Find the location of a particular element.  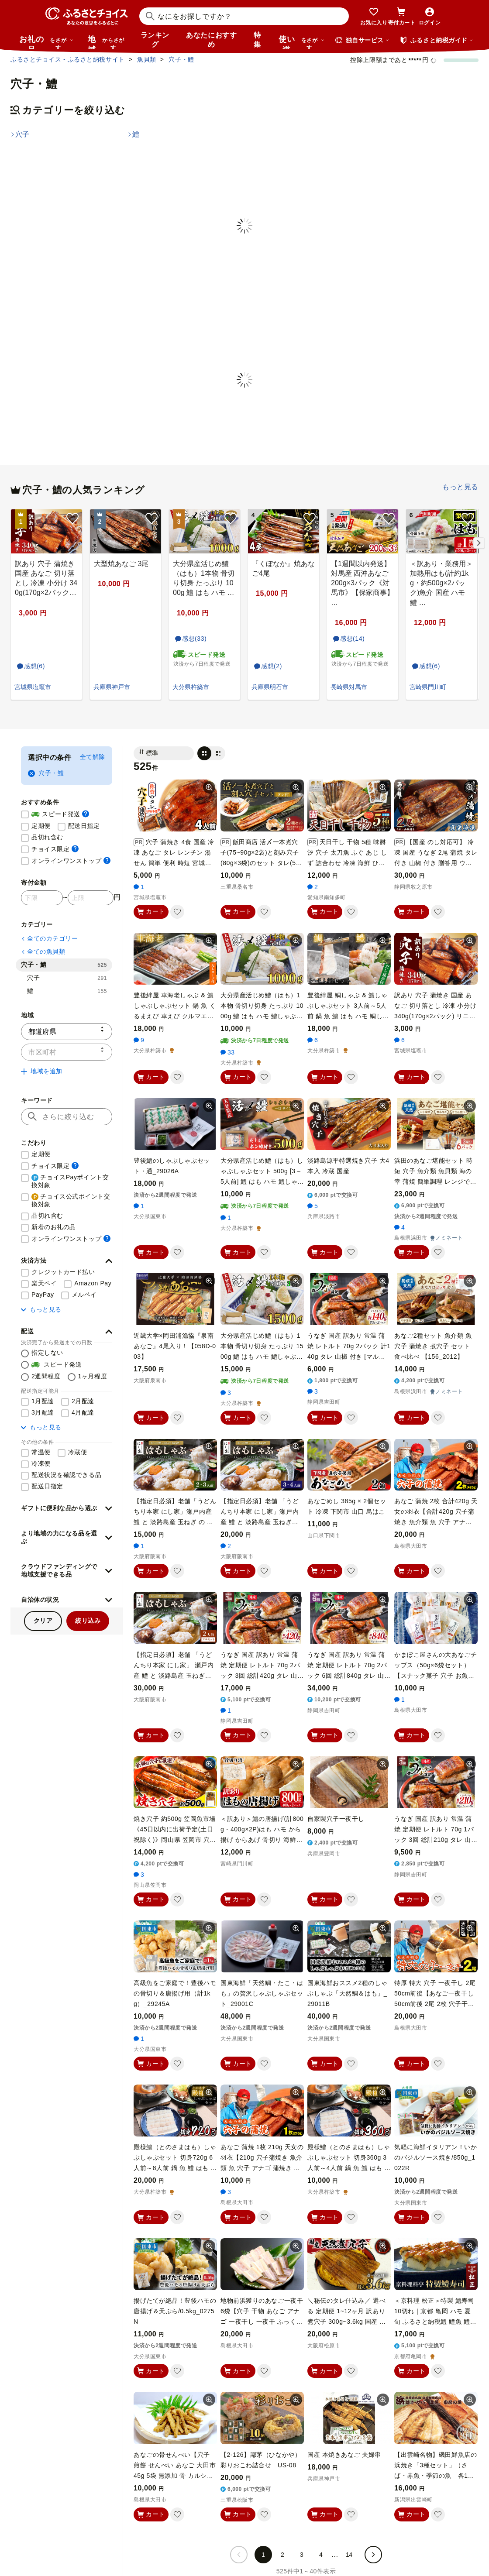

[寄付金額 下限] is located at coordinates (42, 897).